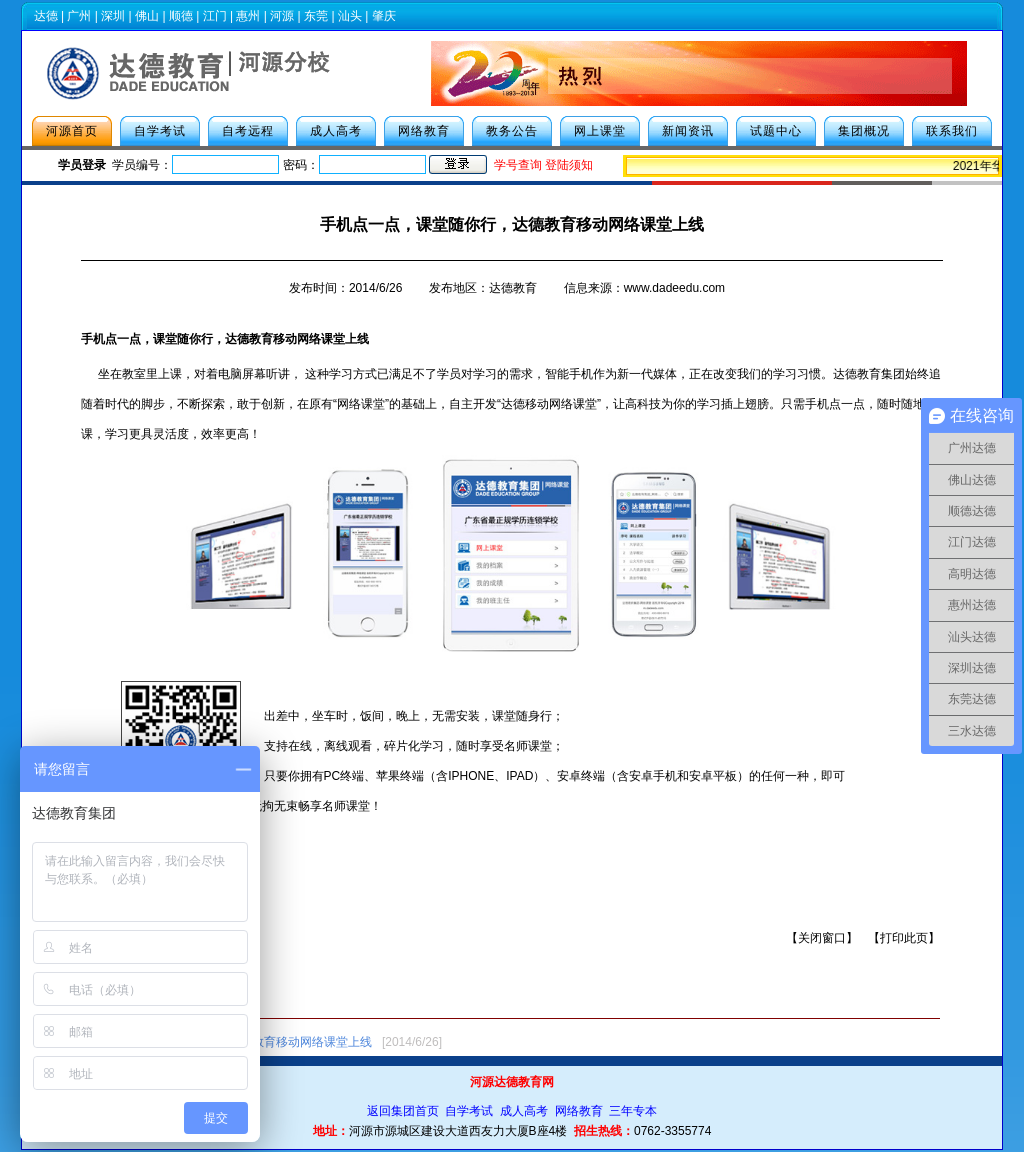  I want to click on 河源首页, so click(72, 131).